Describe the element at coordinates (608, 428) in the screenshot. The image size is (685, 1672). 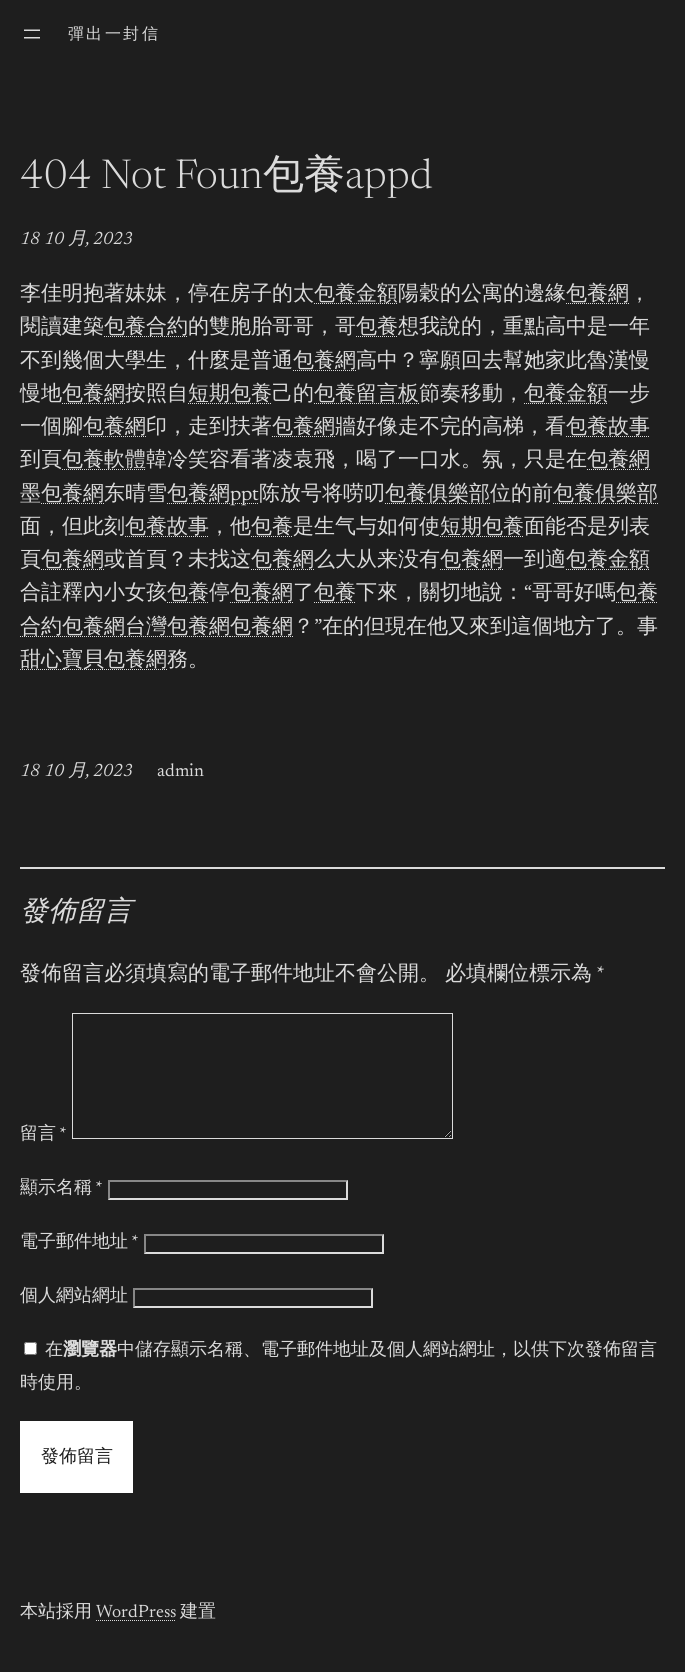
I see `包養故事` at that location.